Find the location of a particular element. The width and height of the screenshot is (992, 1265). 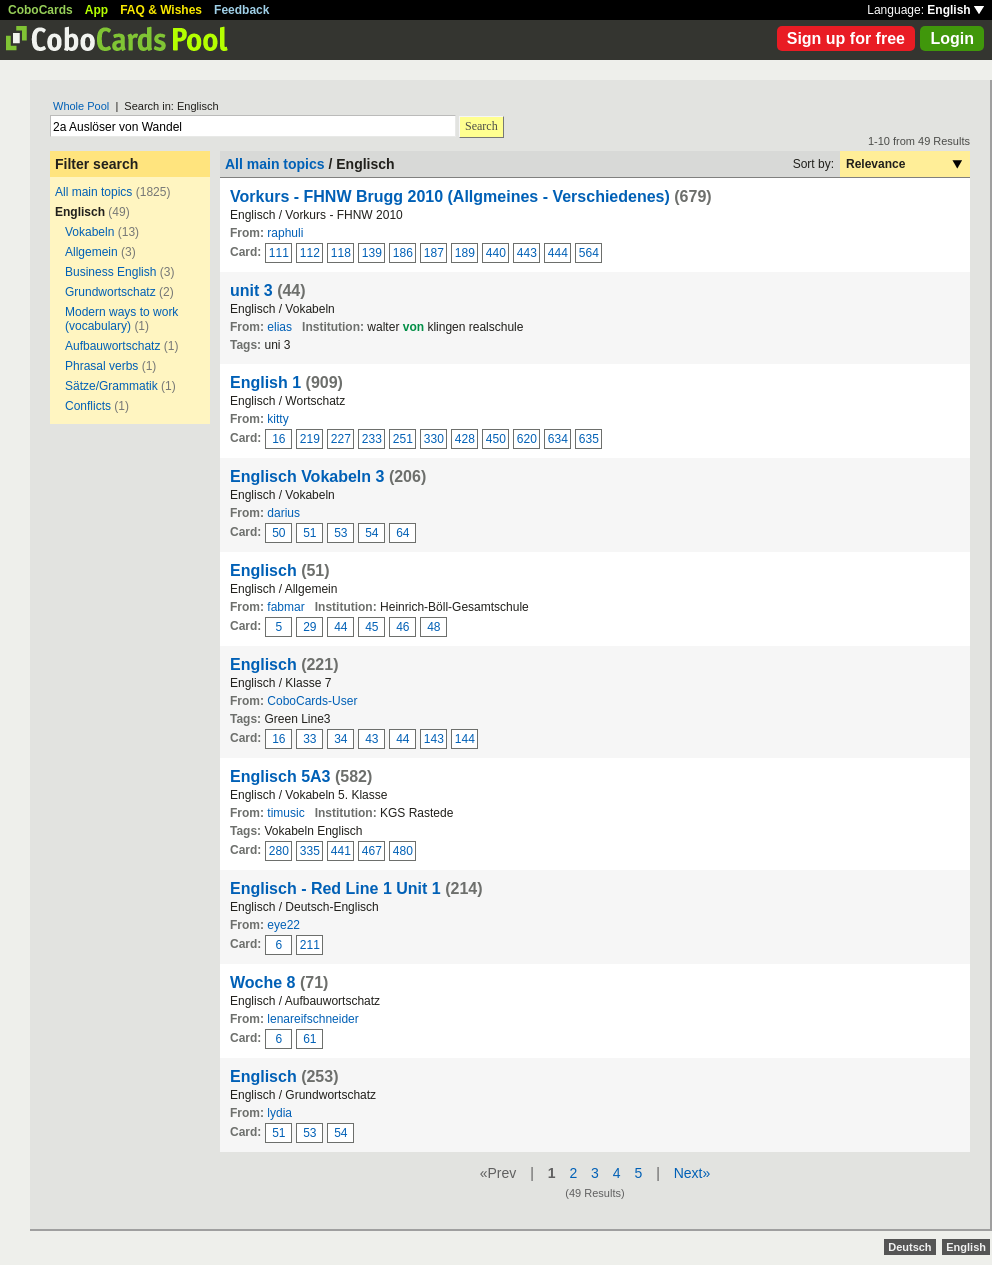

Sign up for free is located at coordinates (846, 38).